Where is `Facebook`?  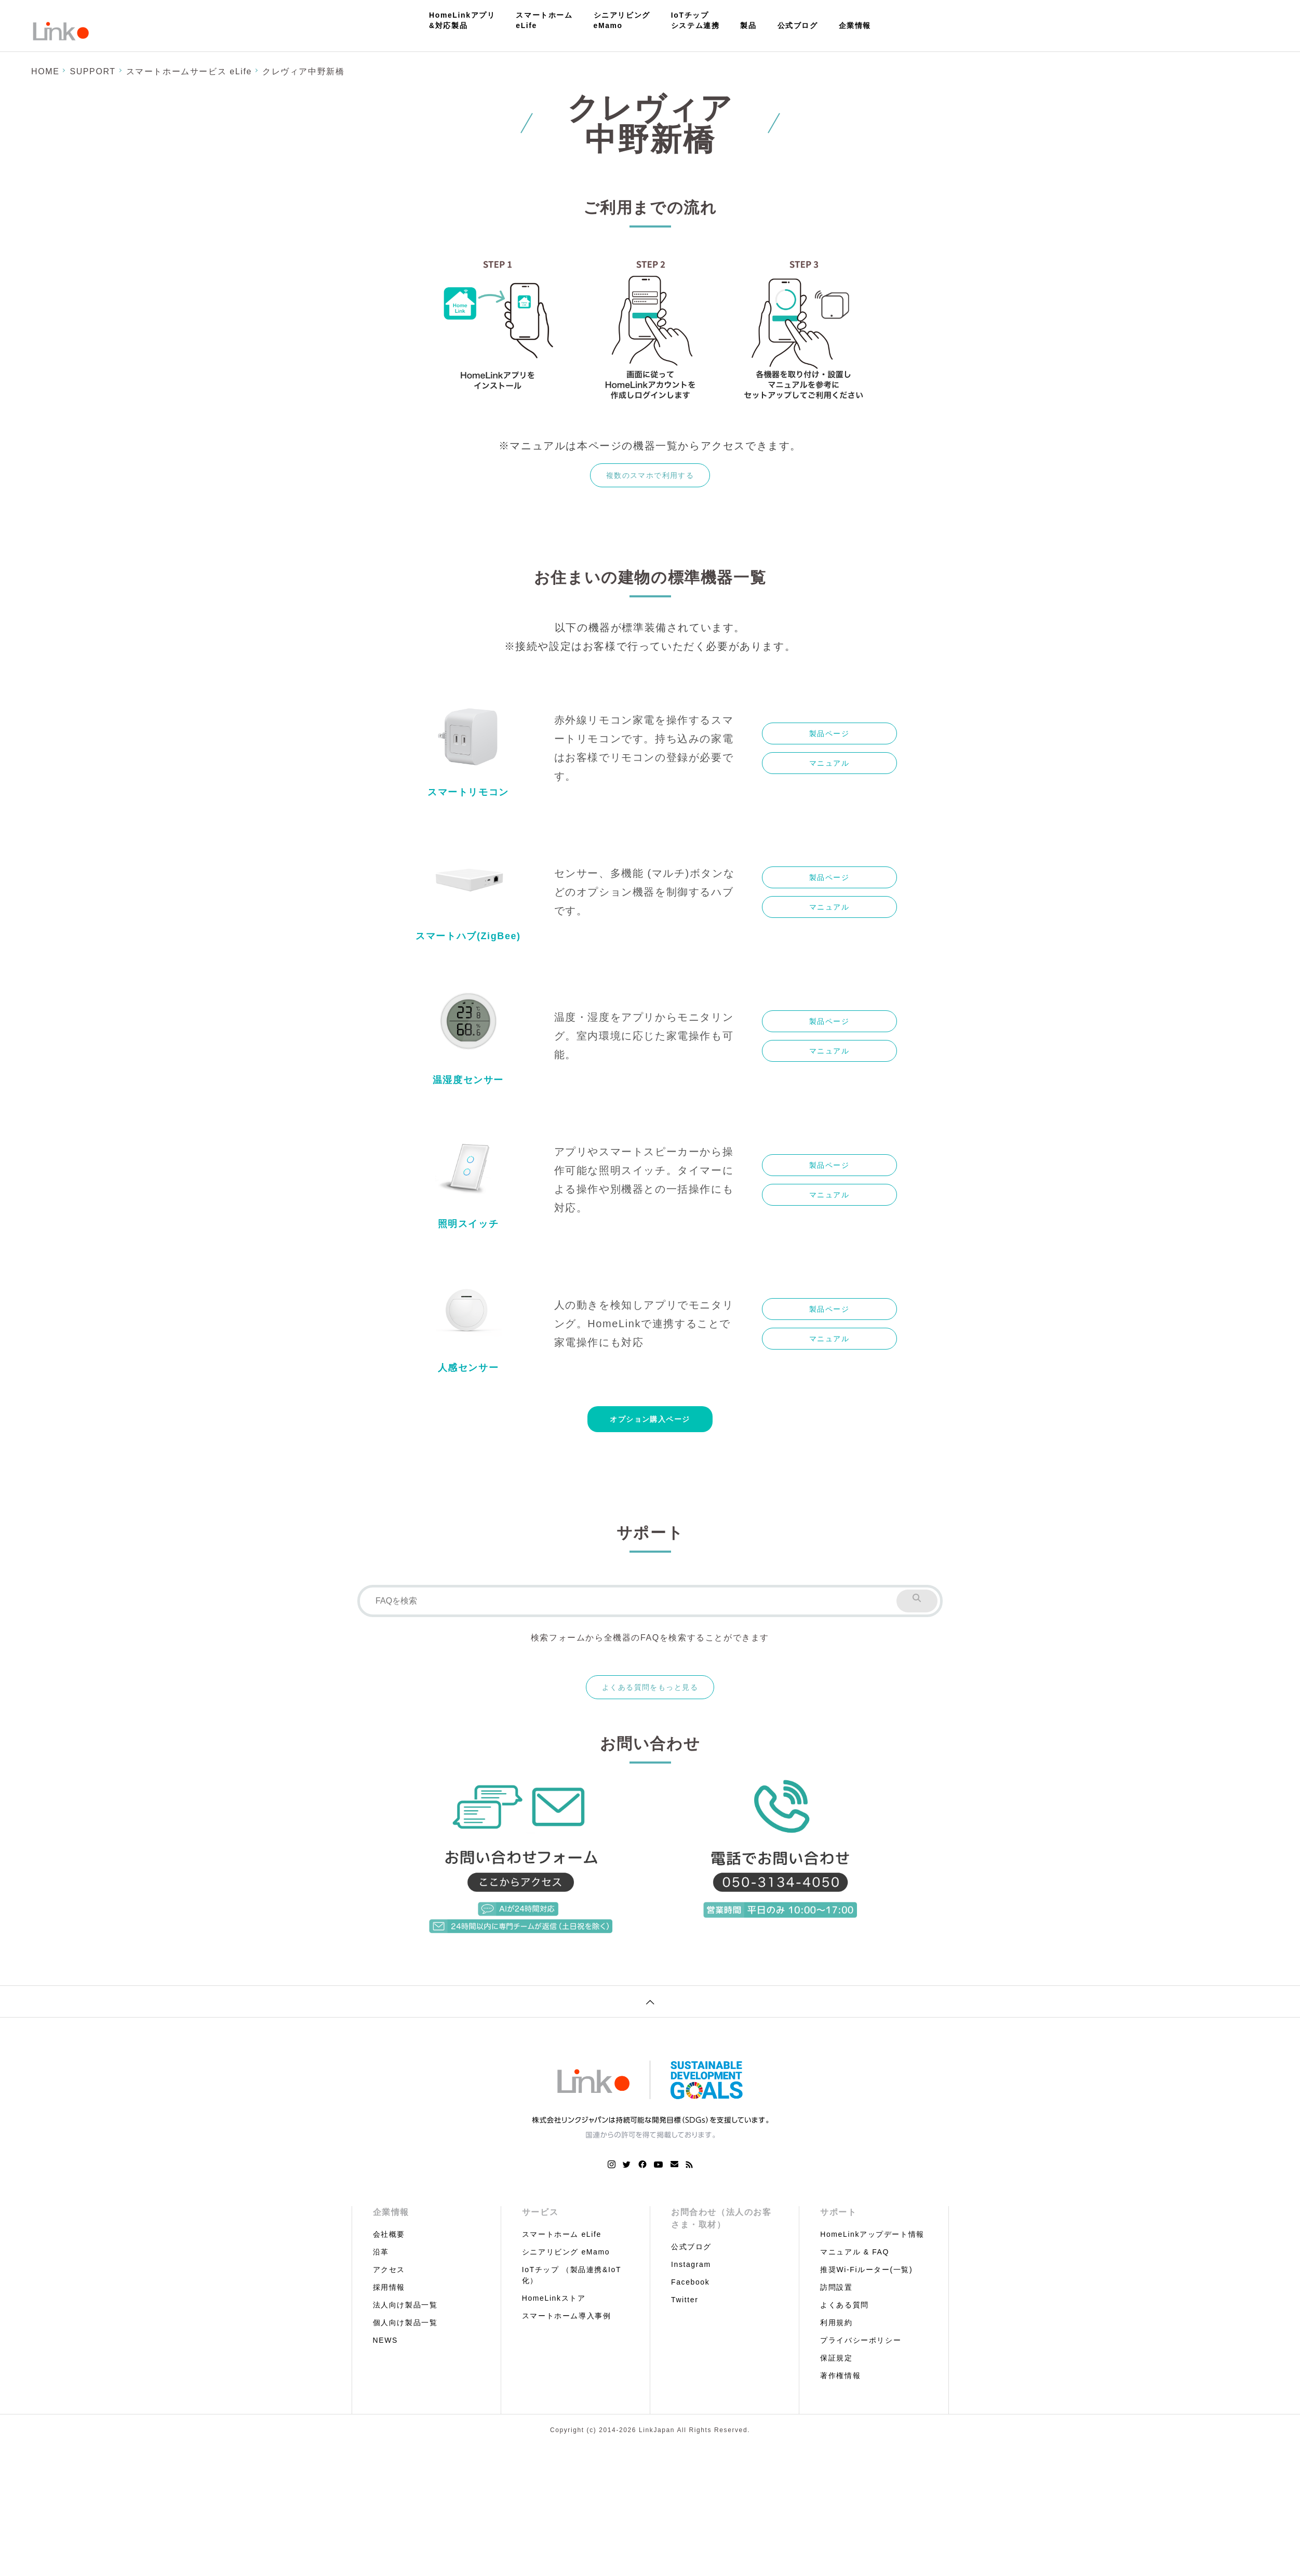
Facebook is located at coordinates (690, 2282).